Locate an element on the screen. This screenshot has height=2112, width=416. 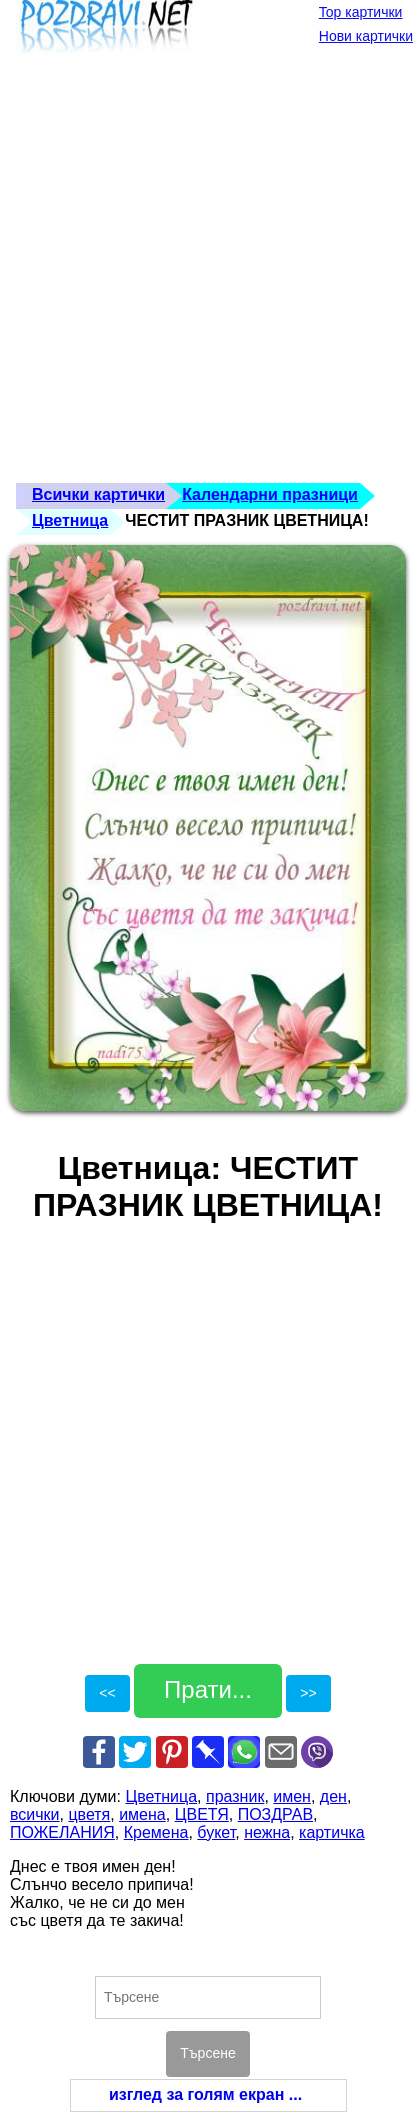
имена is located at coordinates (142, 1814).